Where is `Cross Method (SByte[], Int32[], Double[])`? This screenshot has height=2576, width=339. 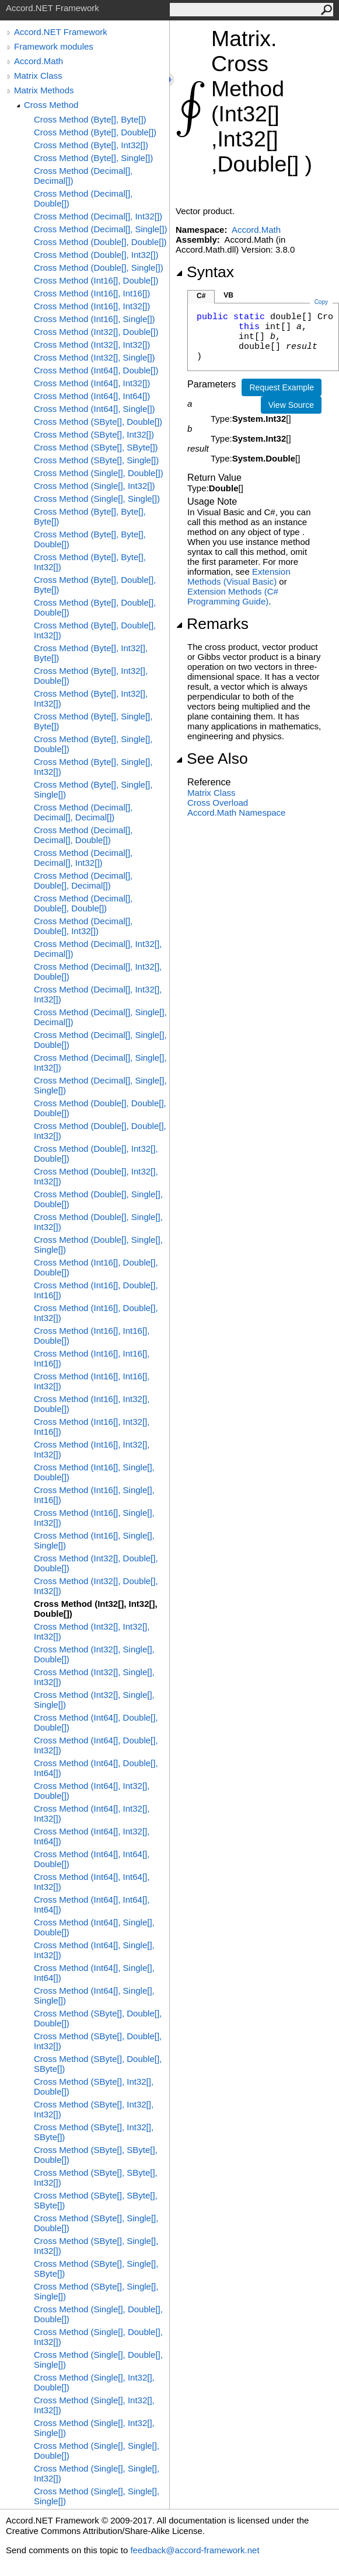
Cross Method (SByte[], Int32[], Double[]) is located at coordinates (93, 2086).